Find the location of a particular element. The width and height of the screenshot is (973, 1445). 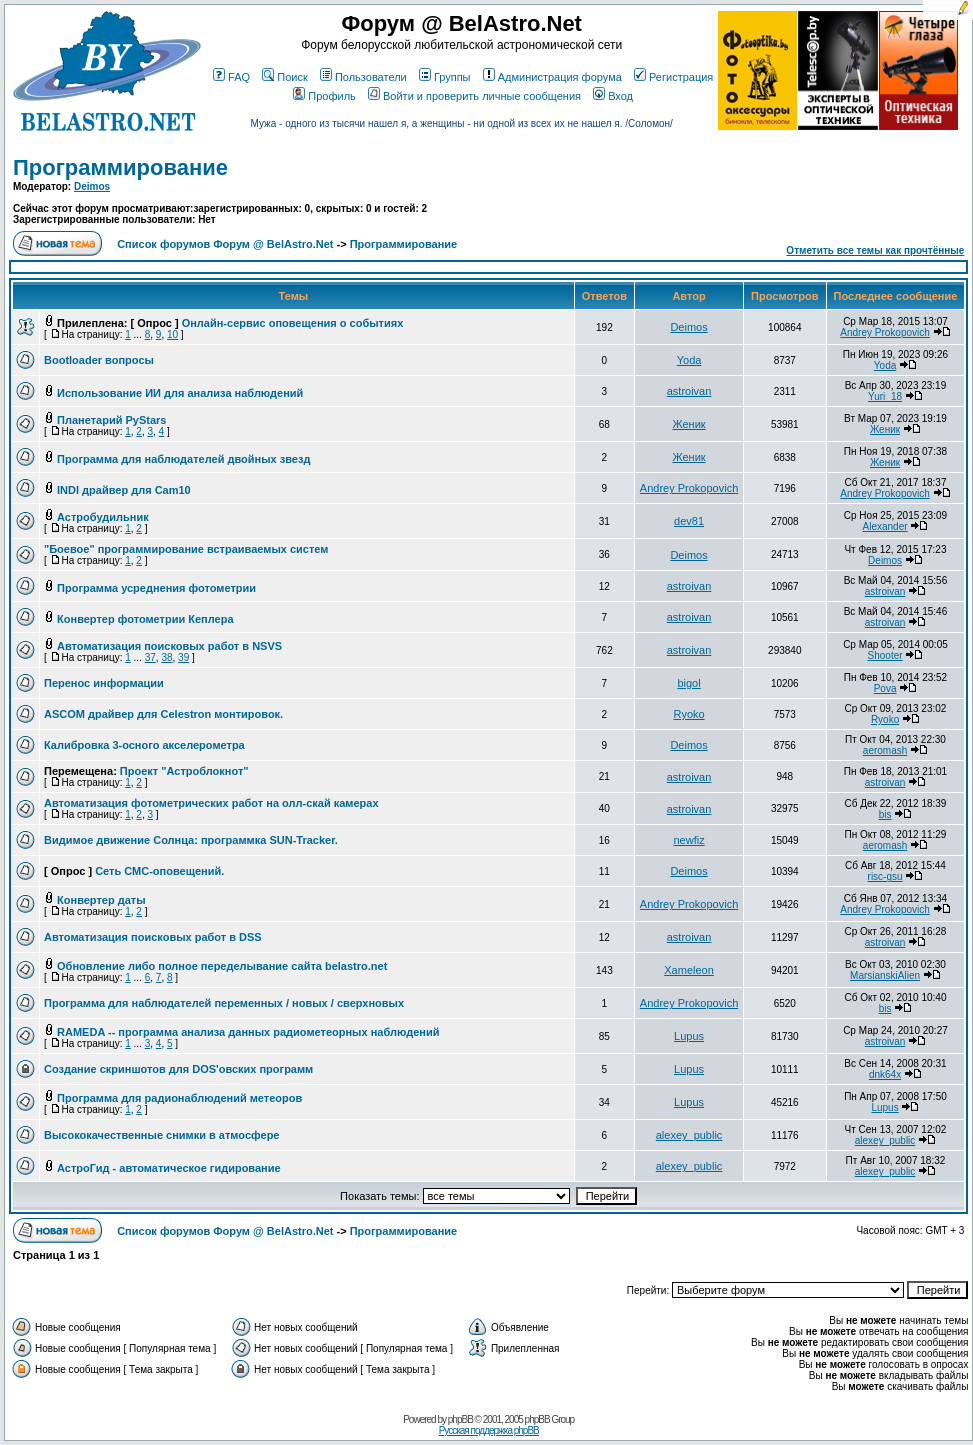

Lupus is located at coordinates (689, 1036).